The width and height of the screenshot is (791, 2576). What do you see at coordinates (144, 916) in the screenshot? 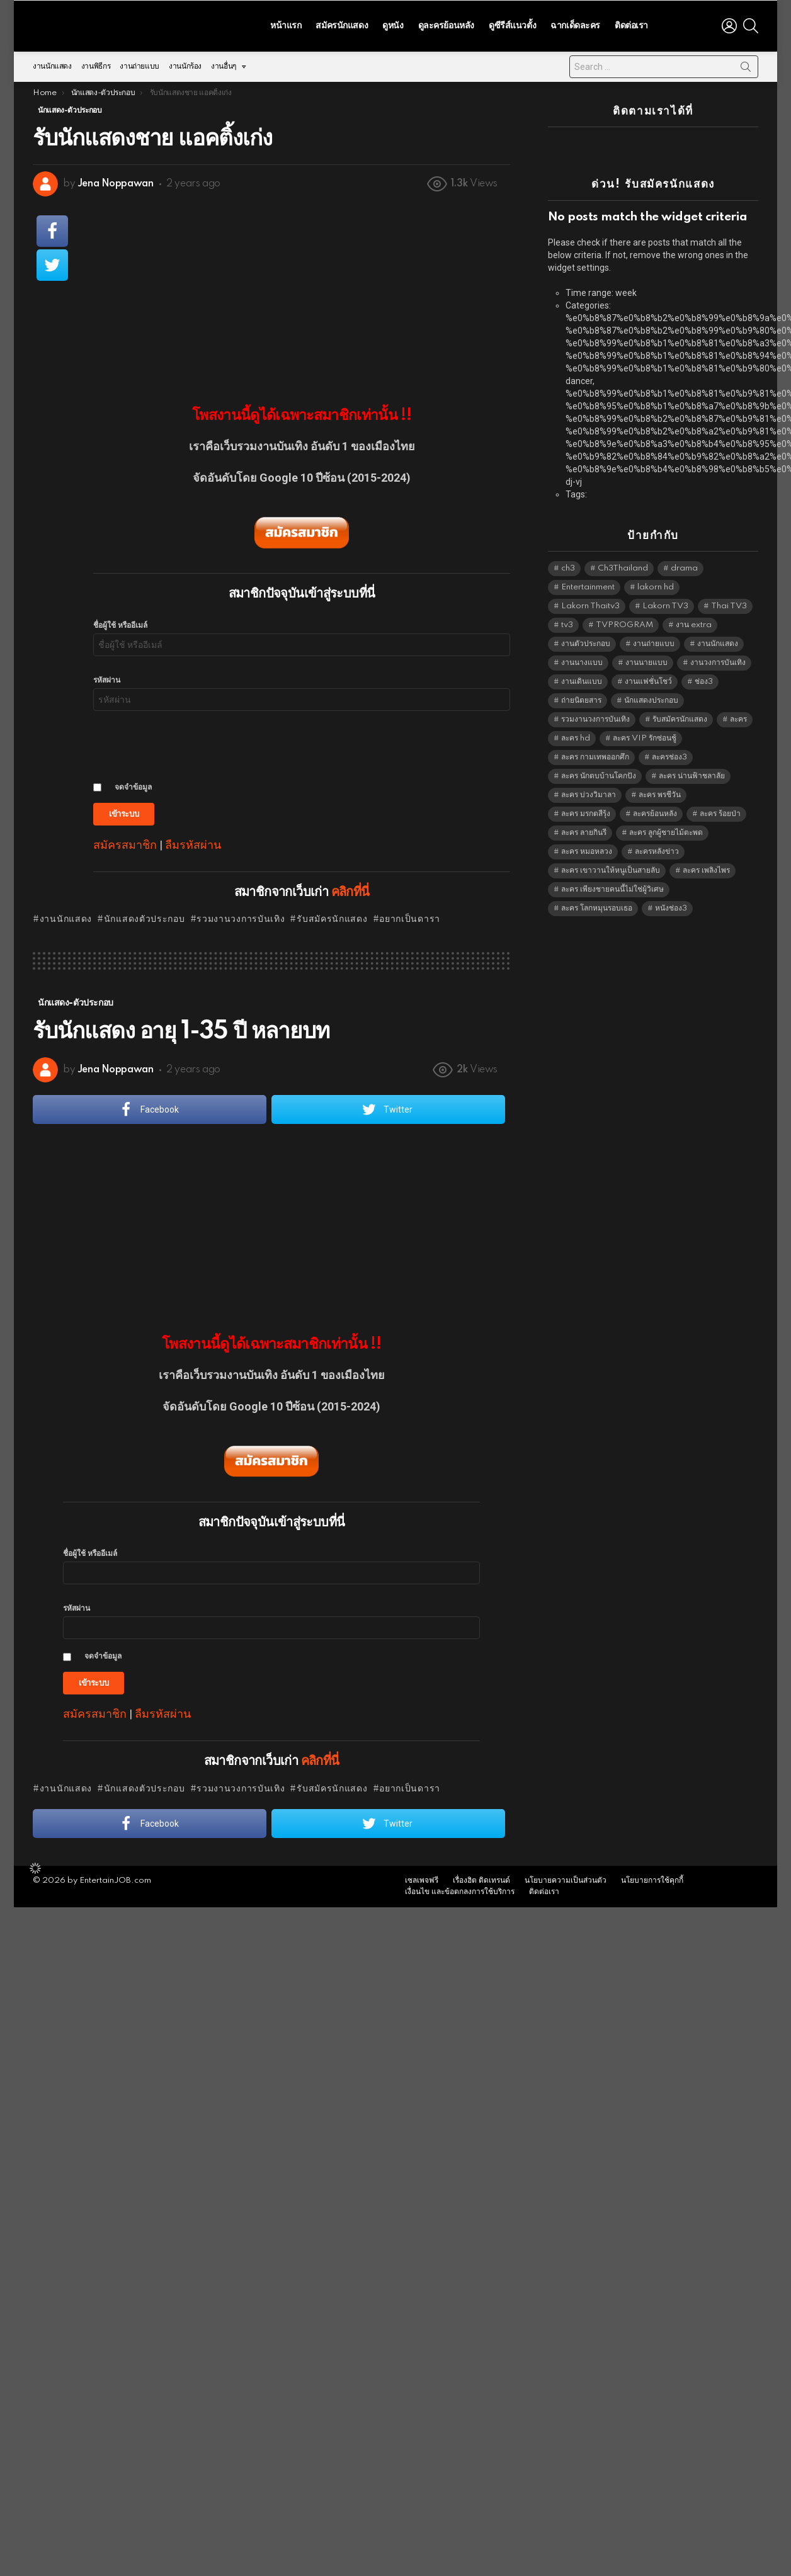
I see `นักแสดงตัวประกอบ` at bounding box center [144, 916].